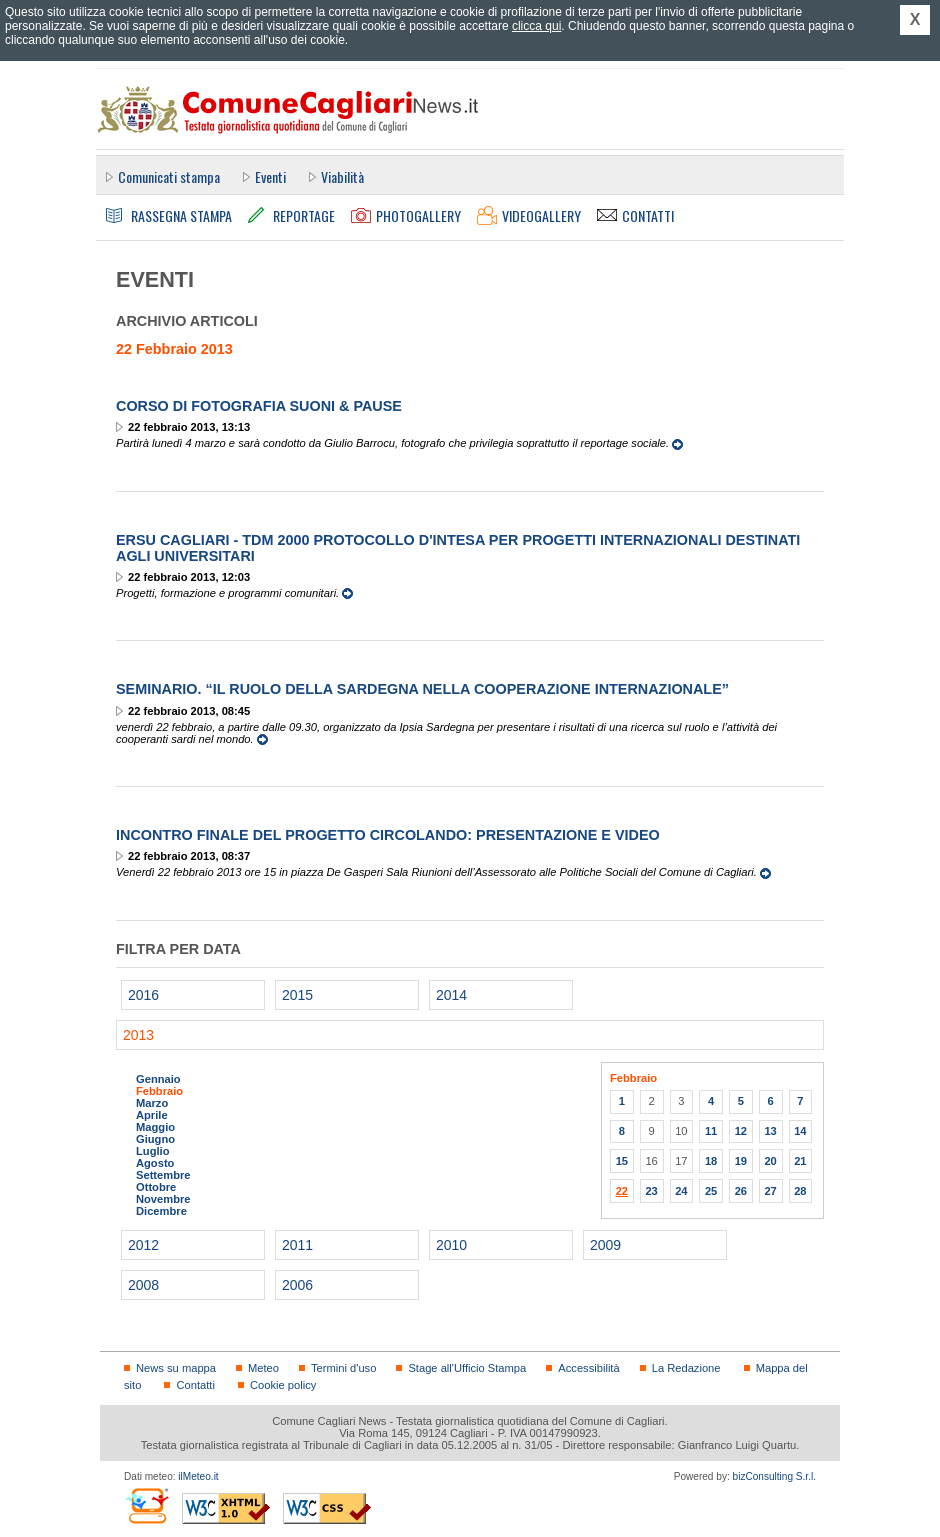 This screenshot has width=940, height=1537. Describe the element at coordinates (155, 1127) in the screenshot. I see `Maggio` at that location.